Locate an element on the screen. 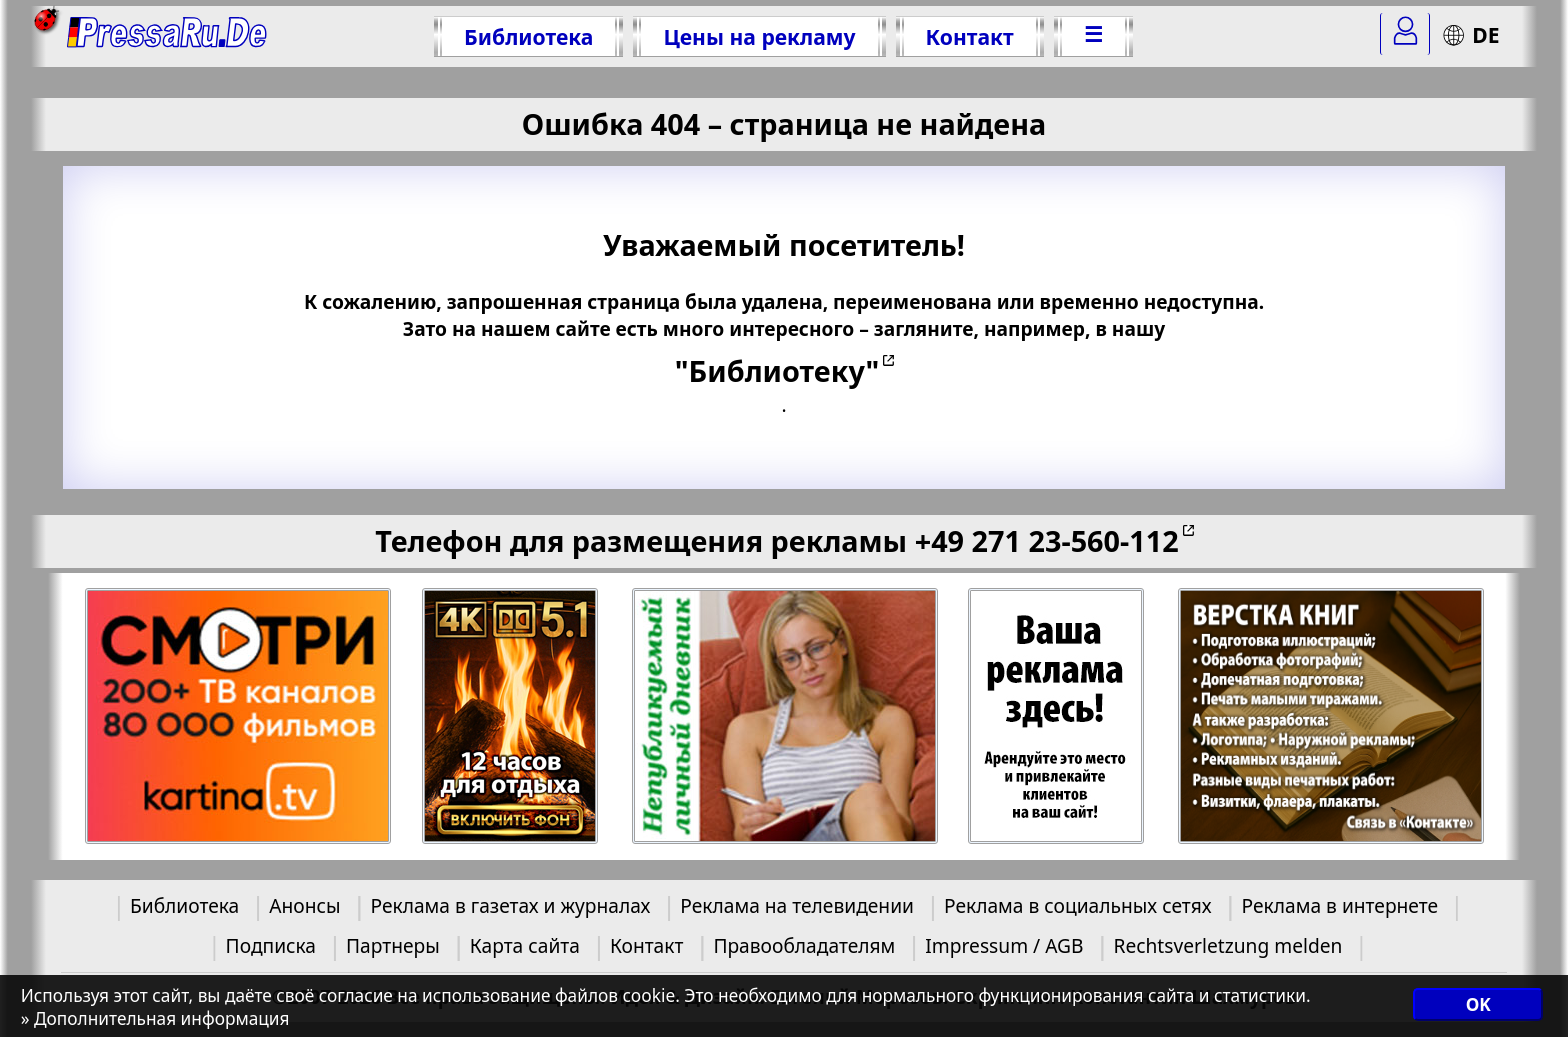 The image size is (1568, 1037). Реклама в газетах и журналах is located at coordinates (510, 905).